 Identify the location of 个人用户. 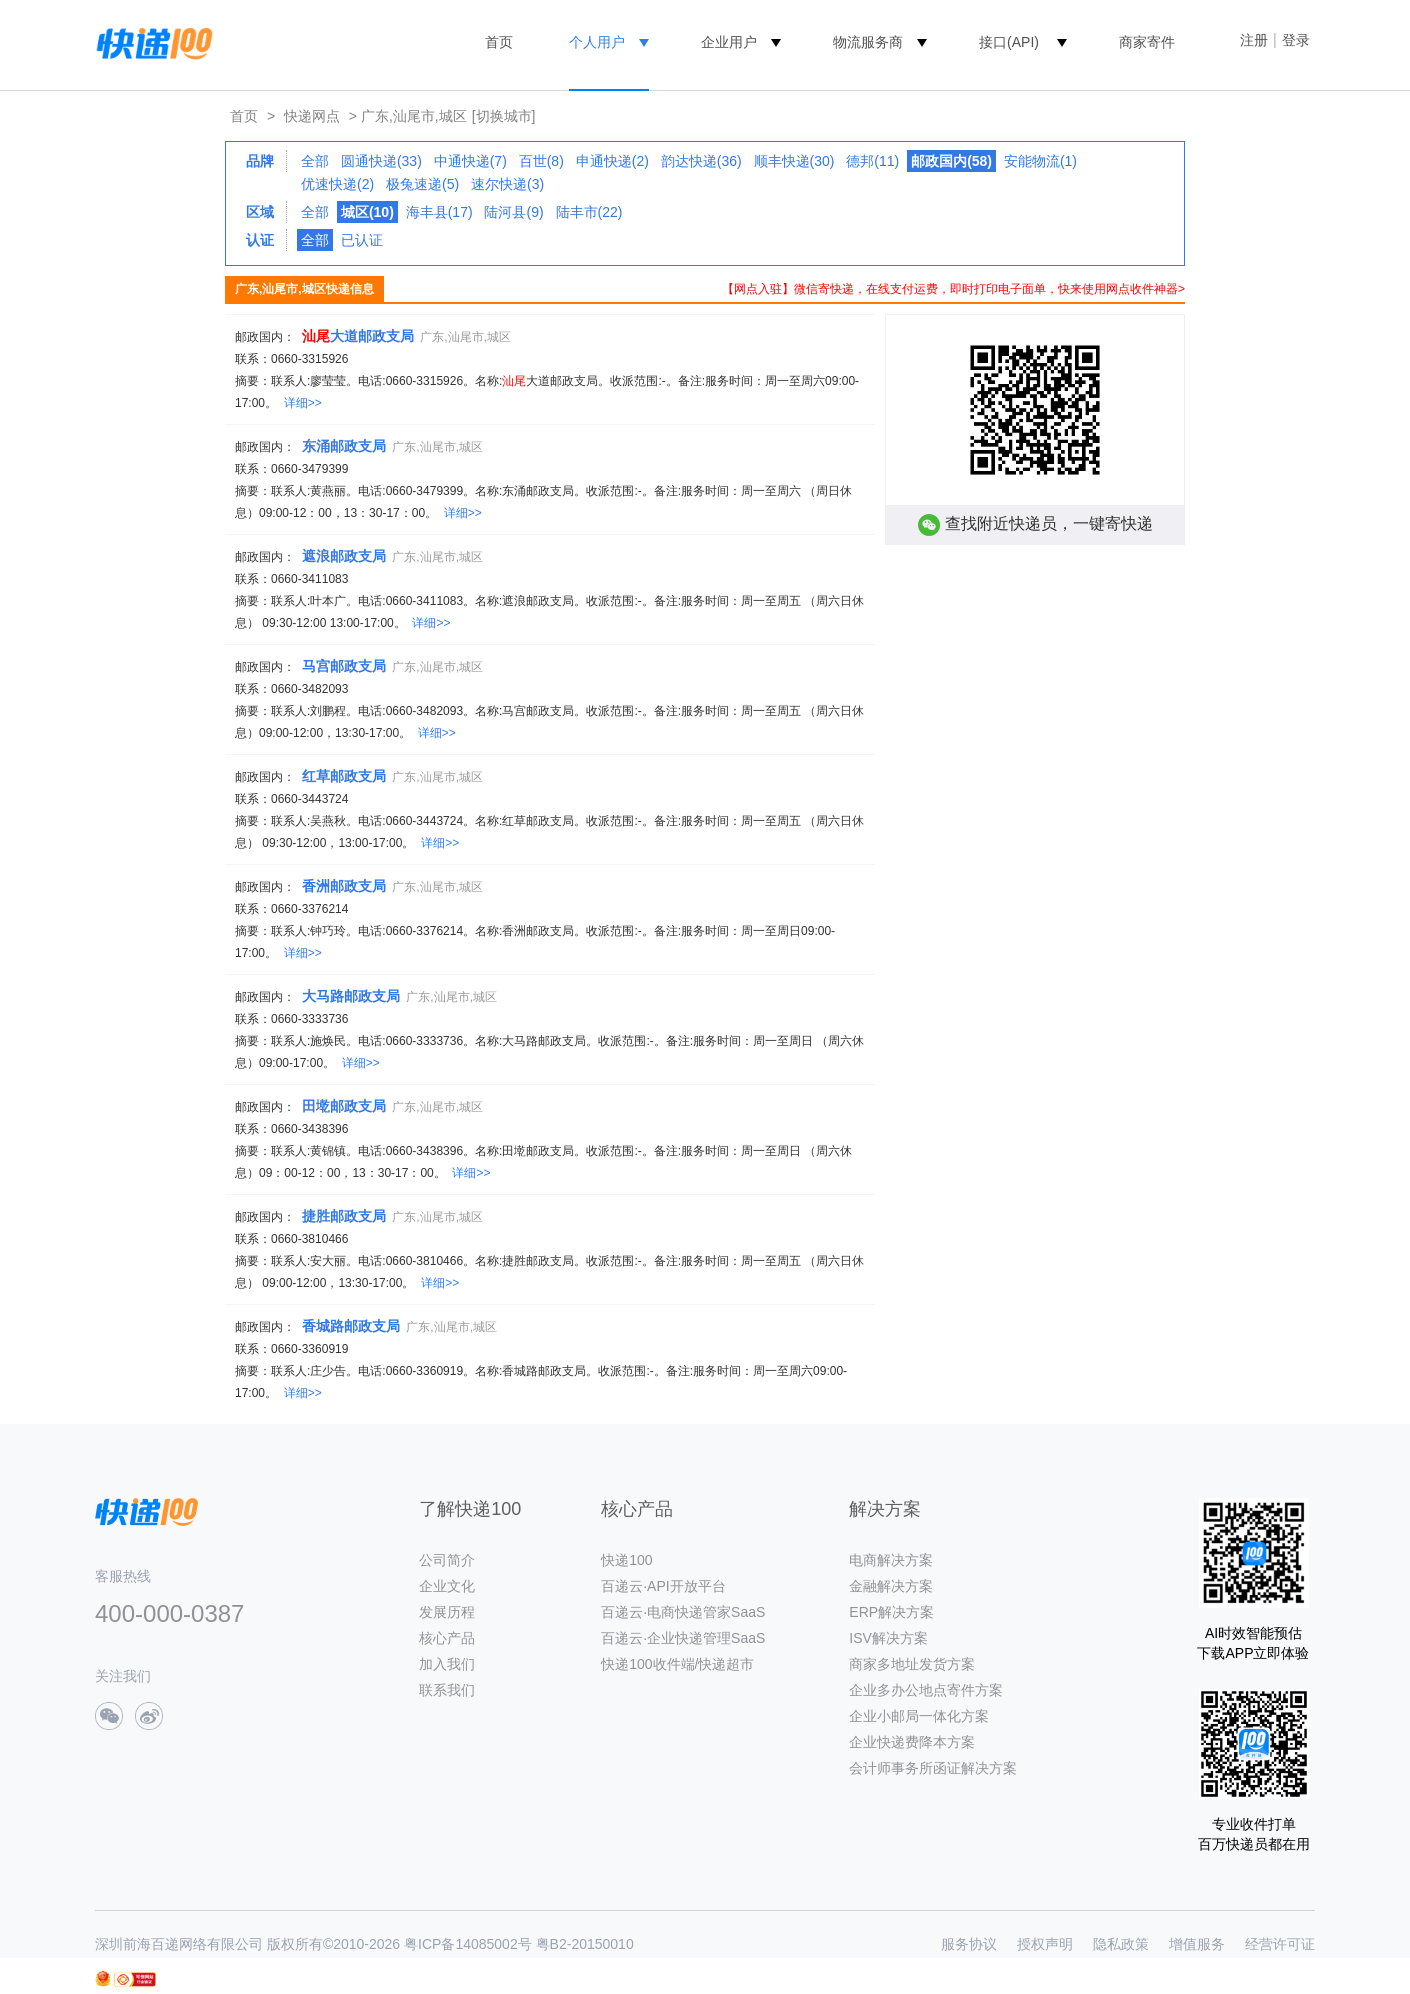
(597, 42).